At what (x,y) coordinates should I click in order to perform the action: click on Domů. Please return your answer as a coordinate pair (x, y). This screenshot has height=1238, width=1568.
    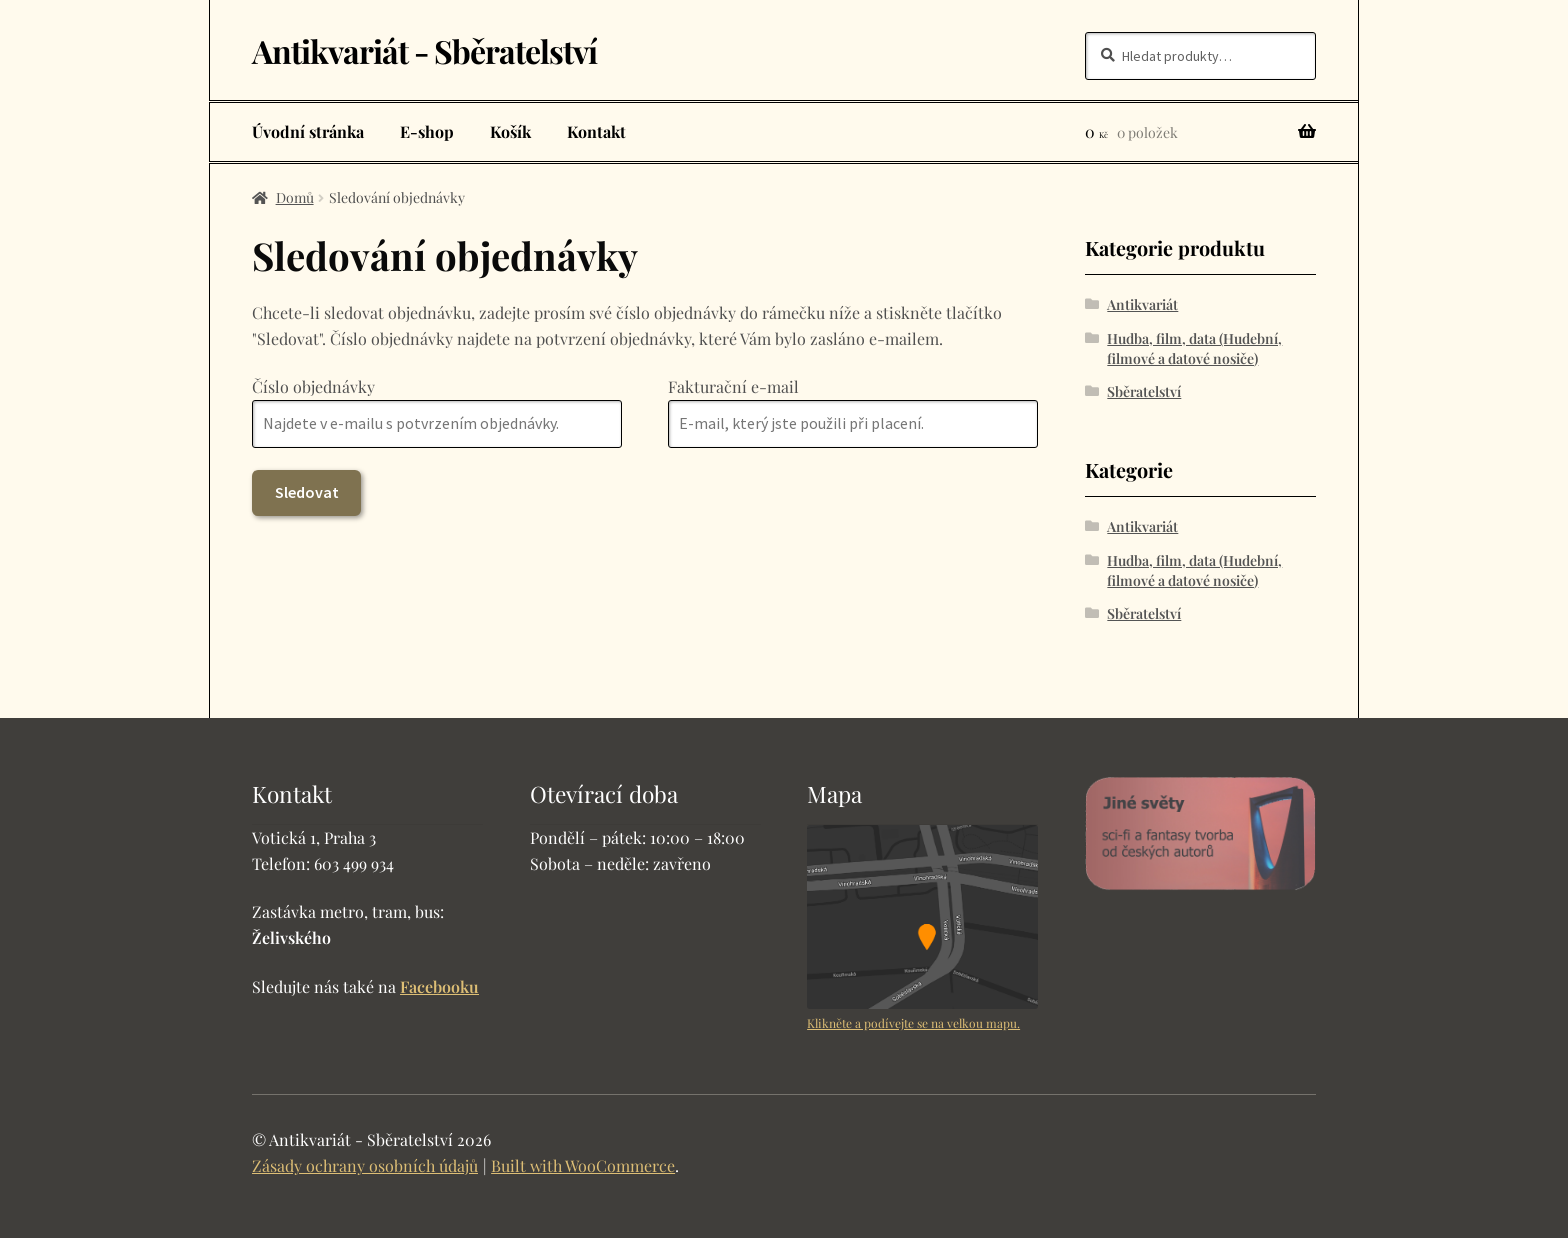
    Looking at the image, I should click on (295, 197).